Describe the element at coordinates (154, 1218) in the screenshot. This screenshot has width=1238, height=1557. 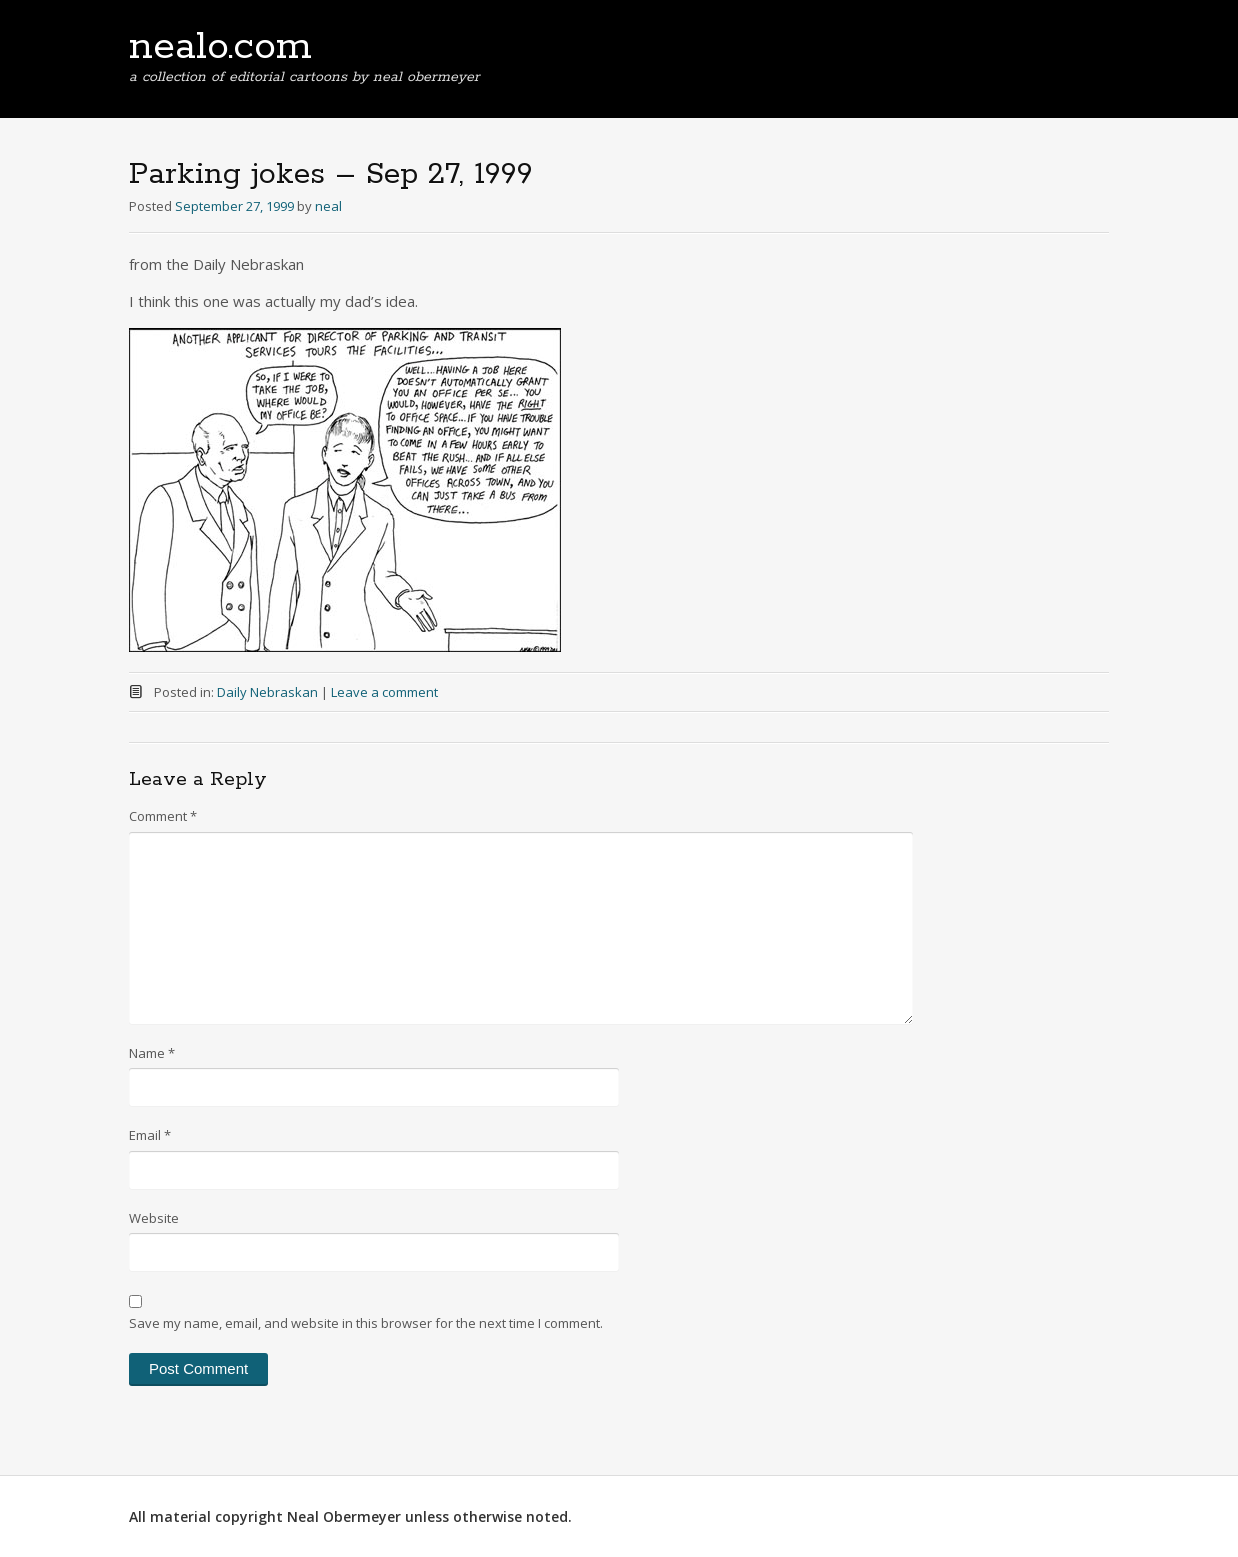
I see `Website` at that location.